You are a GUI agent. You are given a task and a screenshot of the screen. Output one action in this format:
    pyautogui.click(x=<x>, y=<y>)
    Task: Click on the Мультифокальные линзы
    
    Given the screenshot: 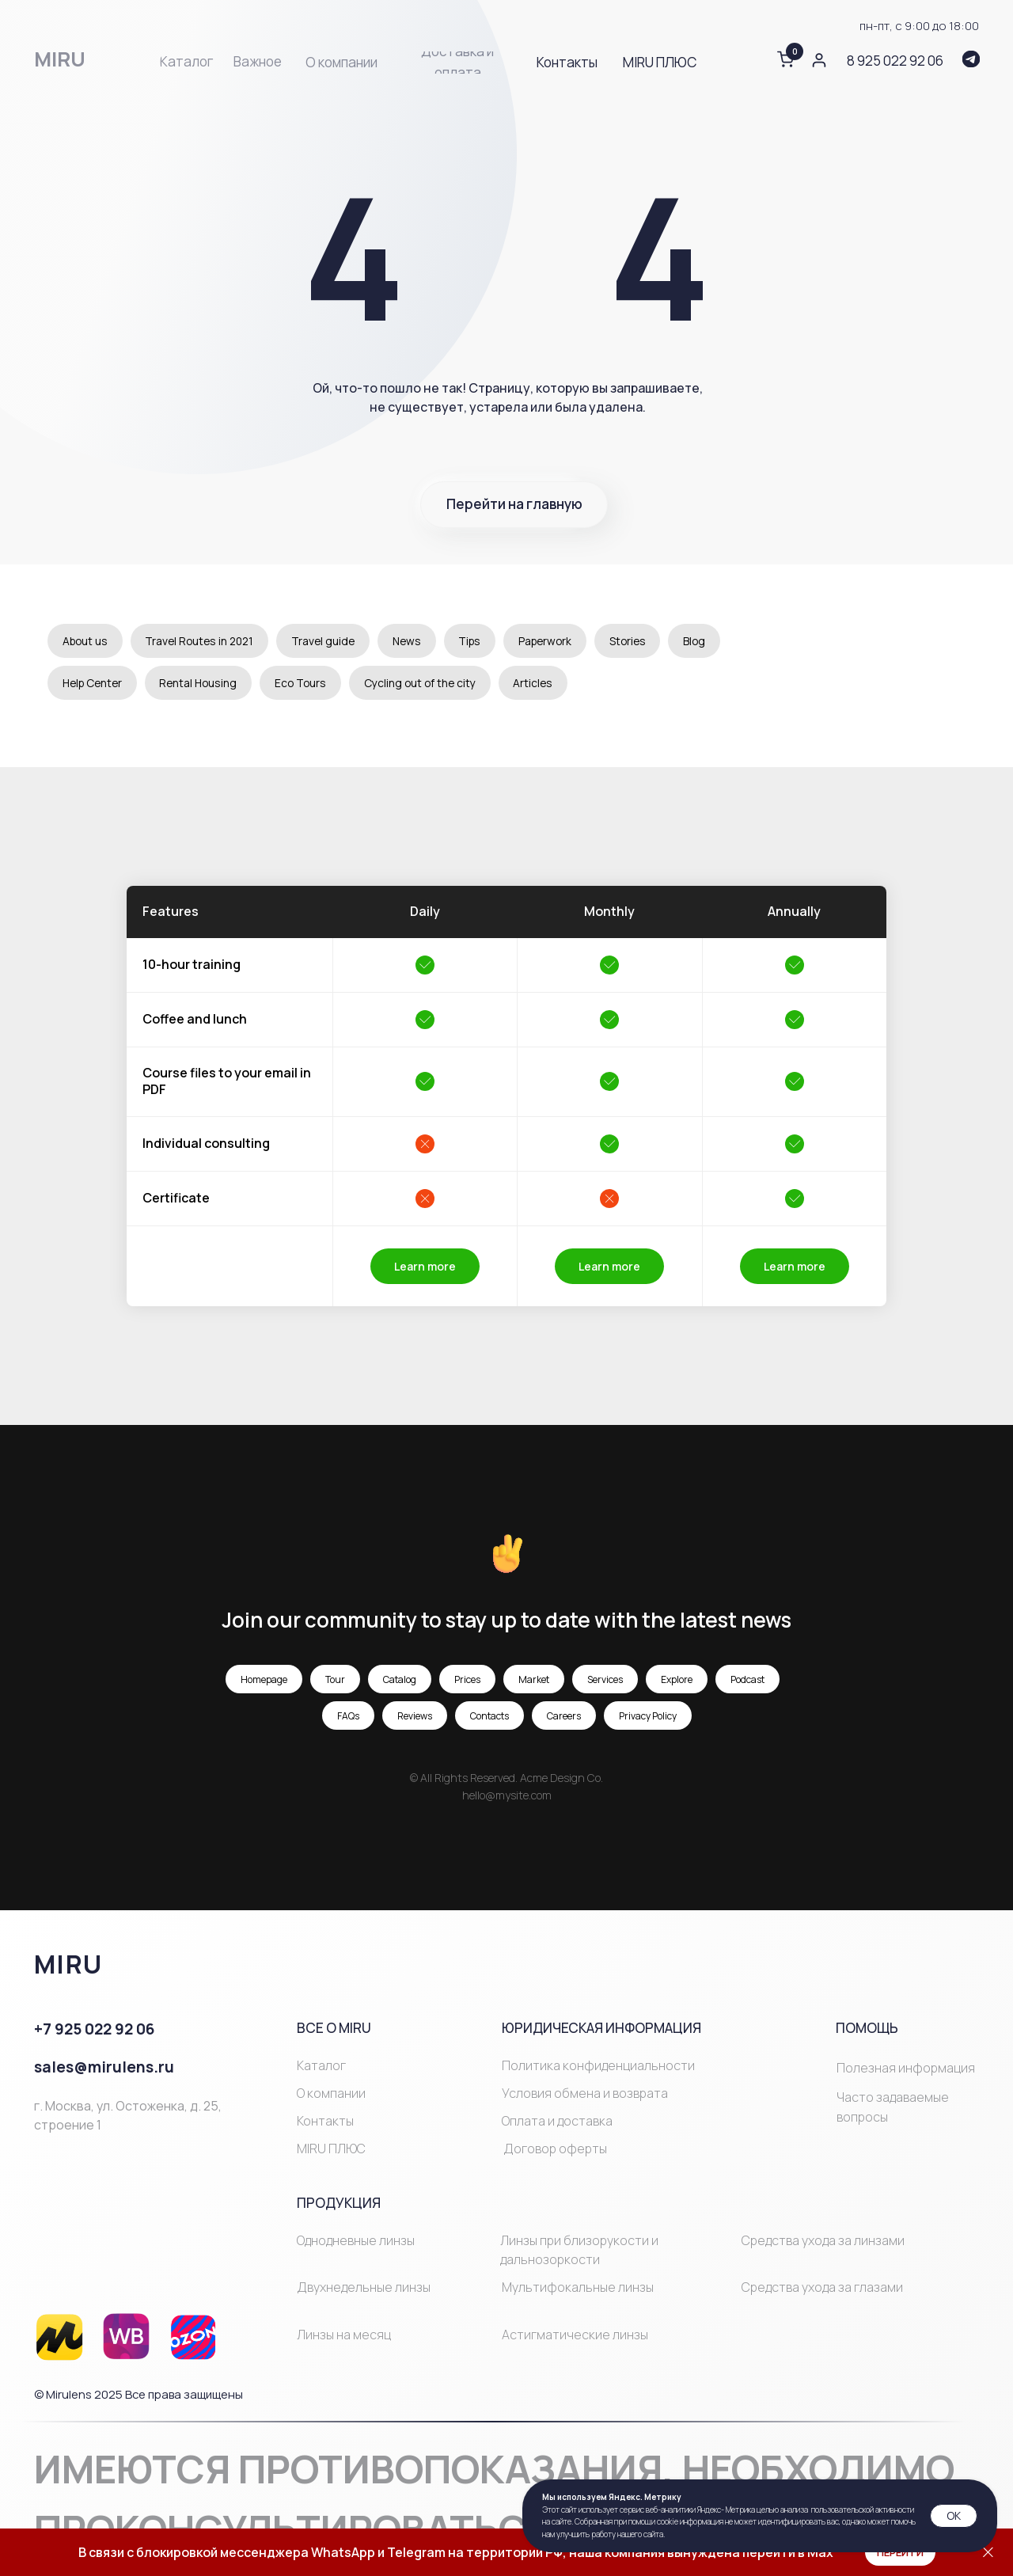 What is the action you would take?
    pyautogui.click(x=578, y=2288)
    